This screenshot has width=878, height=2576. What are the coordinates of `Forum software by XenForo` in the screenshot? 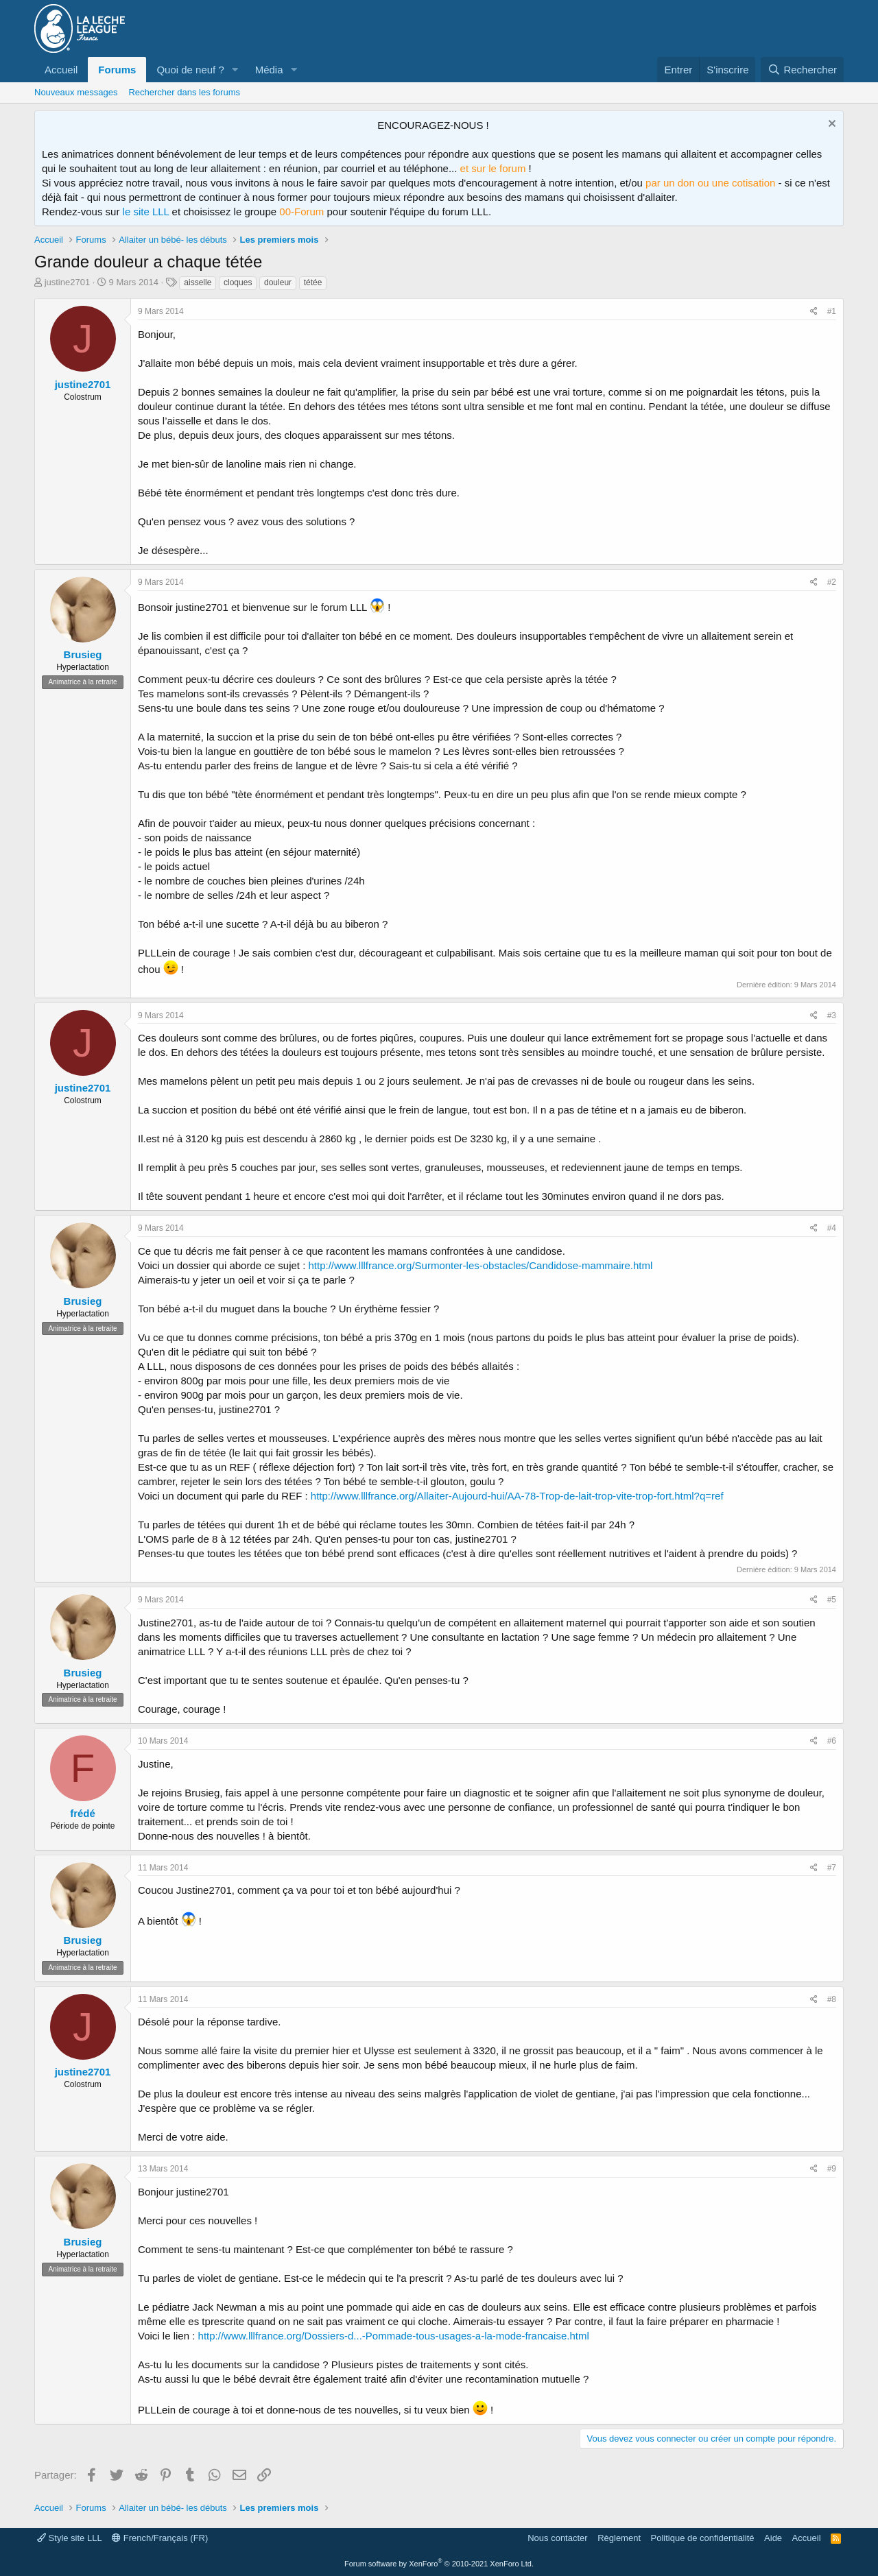 It's located at (439, 2564).